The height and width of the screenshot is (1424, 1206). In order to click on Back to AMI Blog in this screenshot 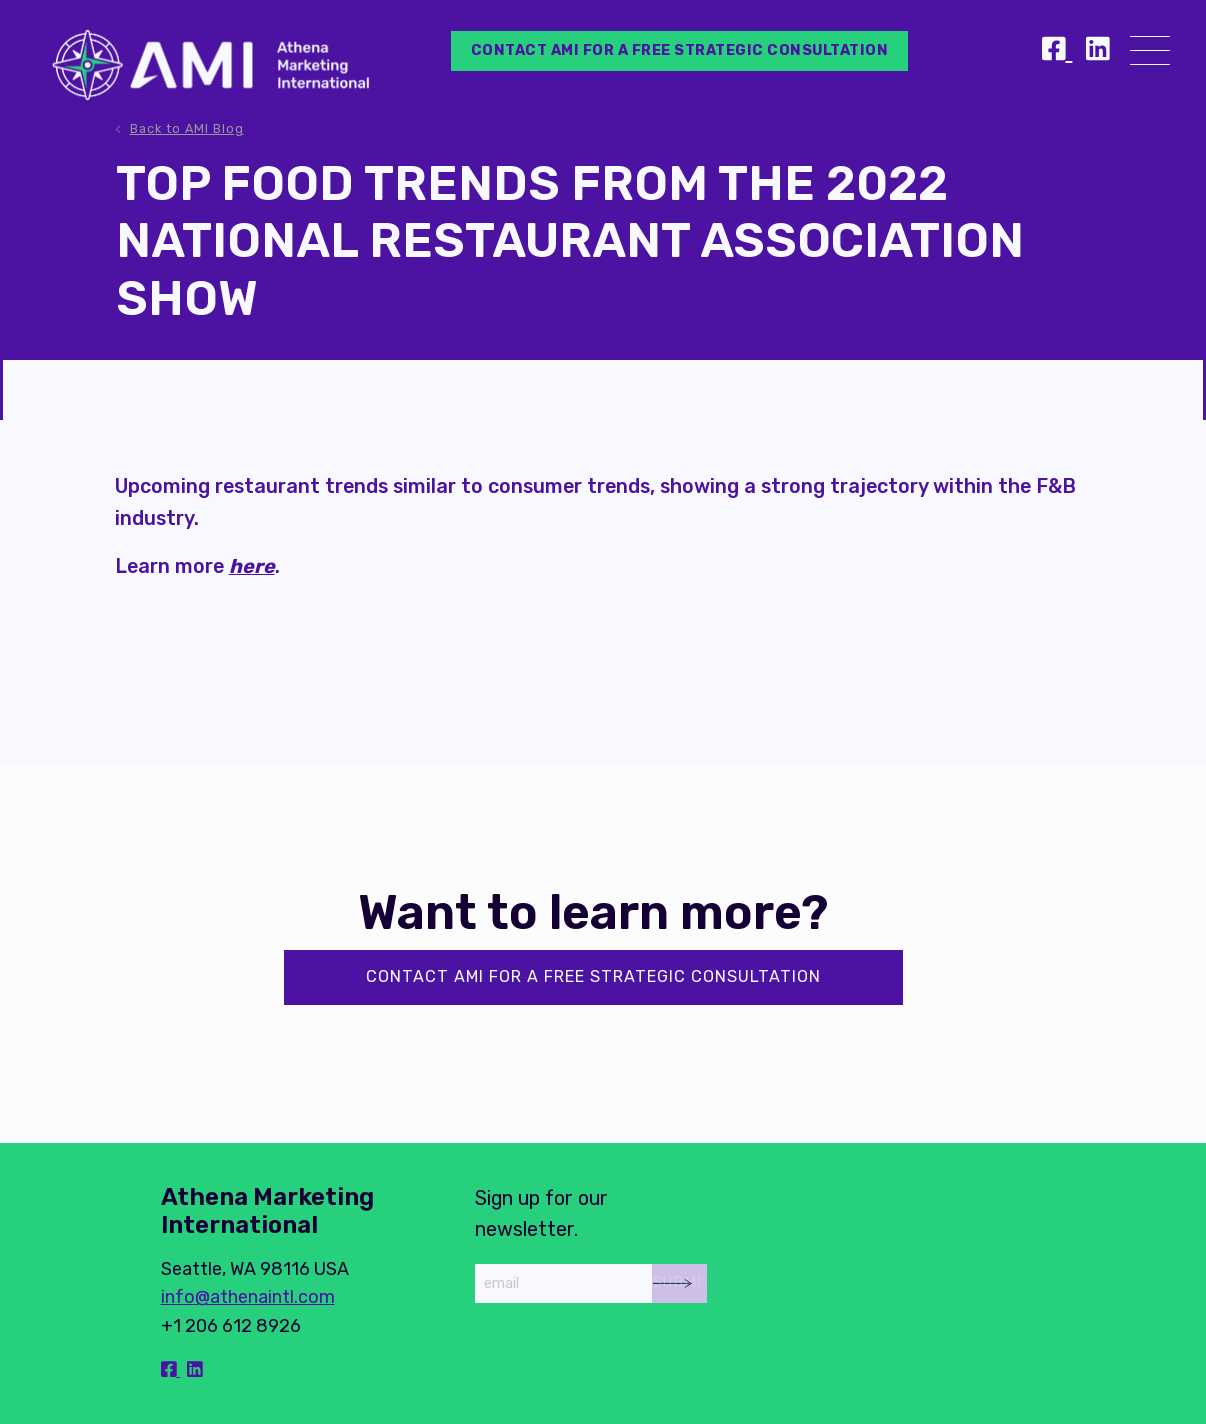, I will do `click(187, 128)`.